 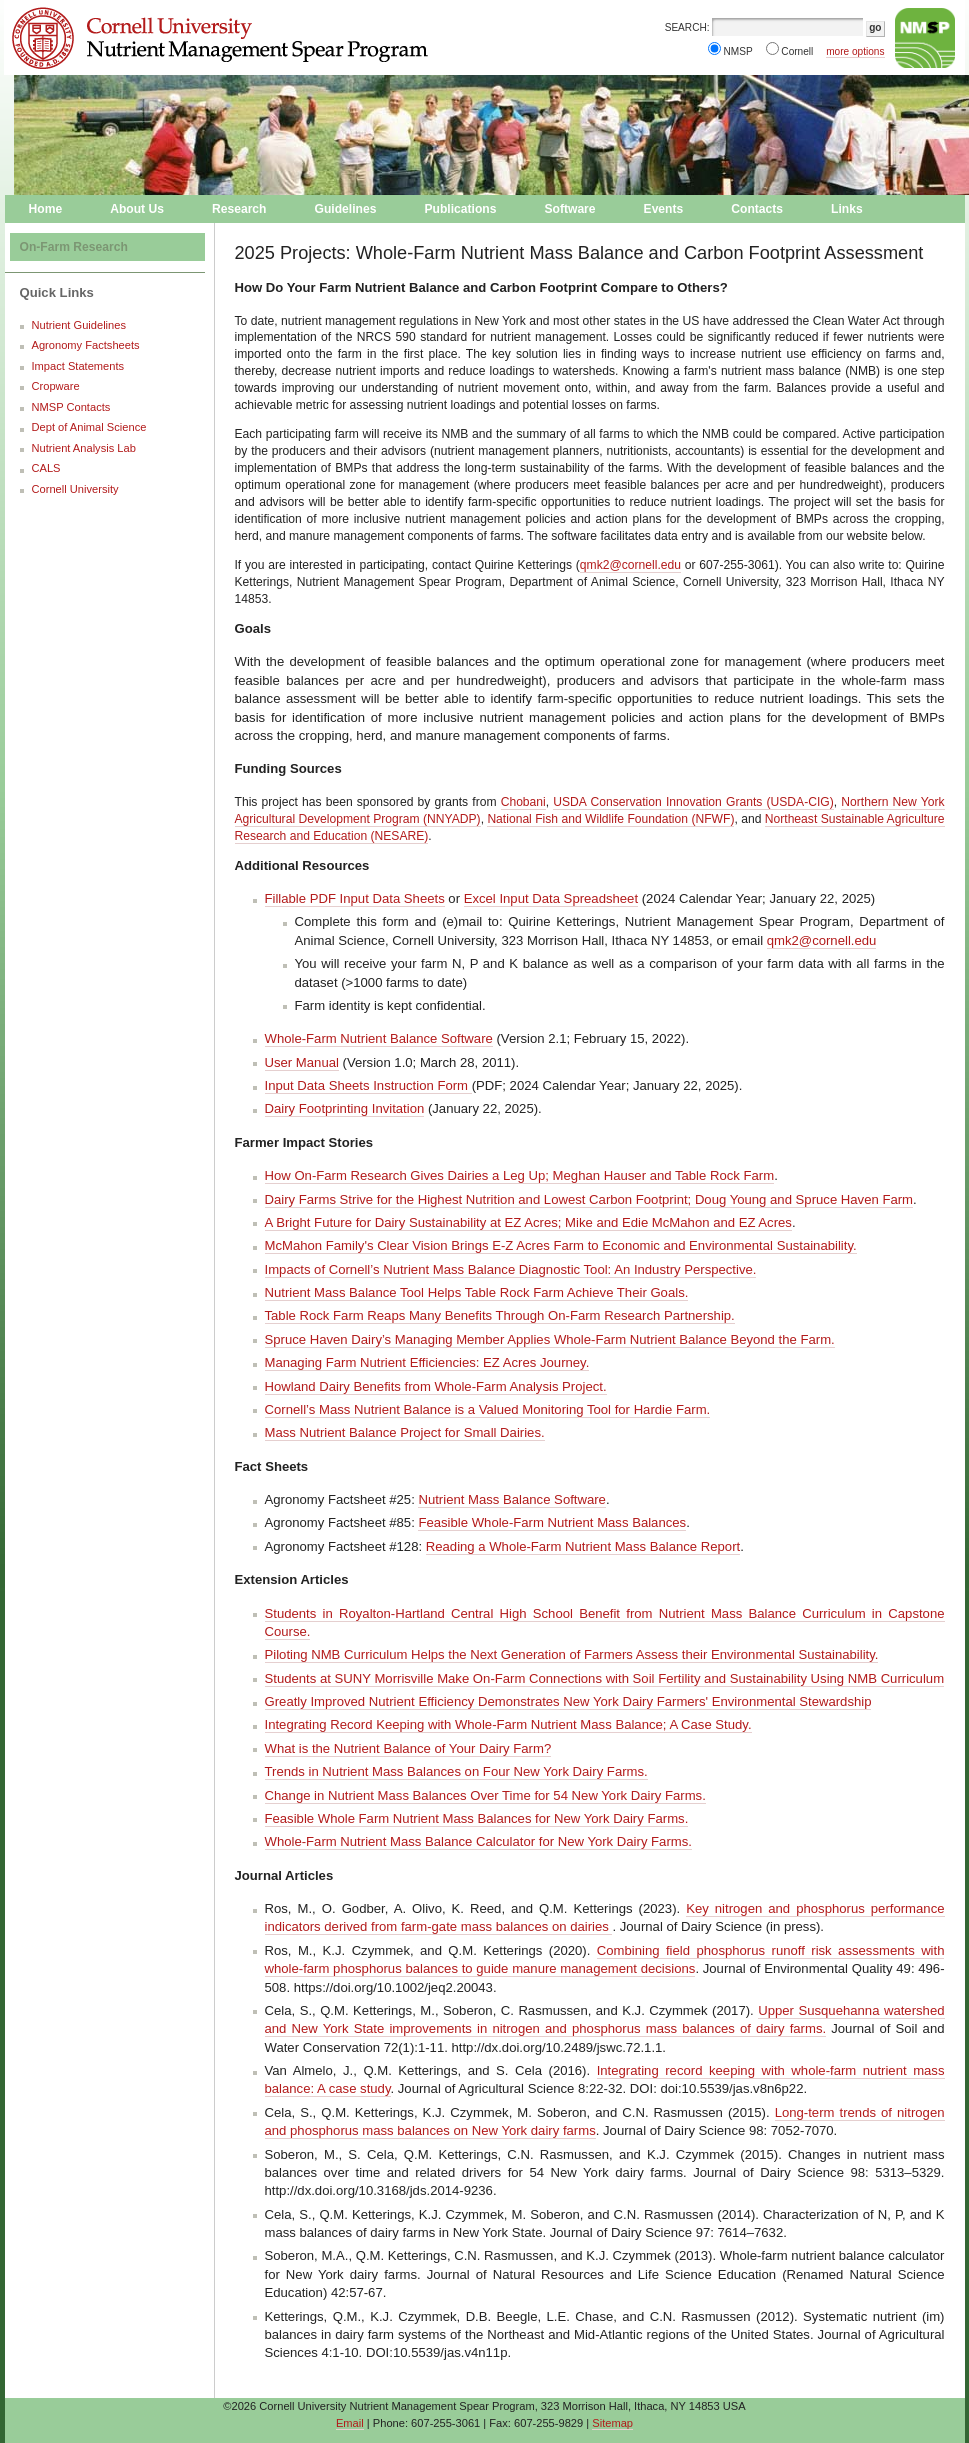 I want to click on Nutrient Analysis Lab, so click(x=84, y=448).